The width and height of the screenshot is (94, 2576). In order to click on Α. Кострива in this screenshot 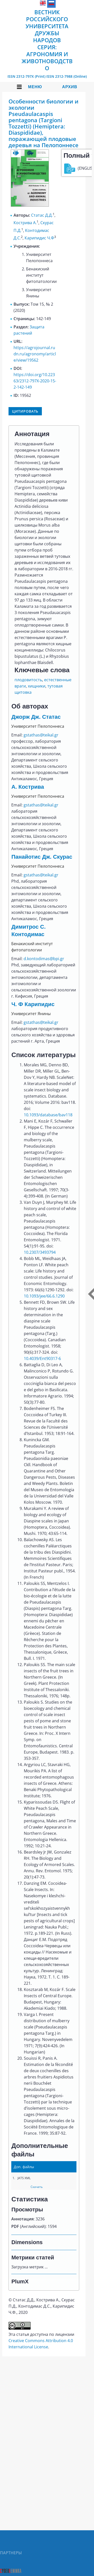, I will do `click(27, 787)`.